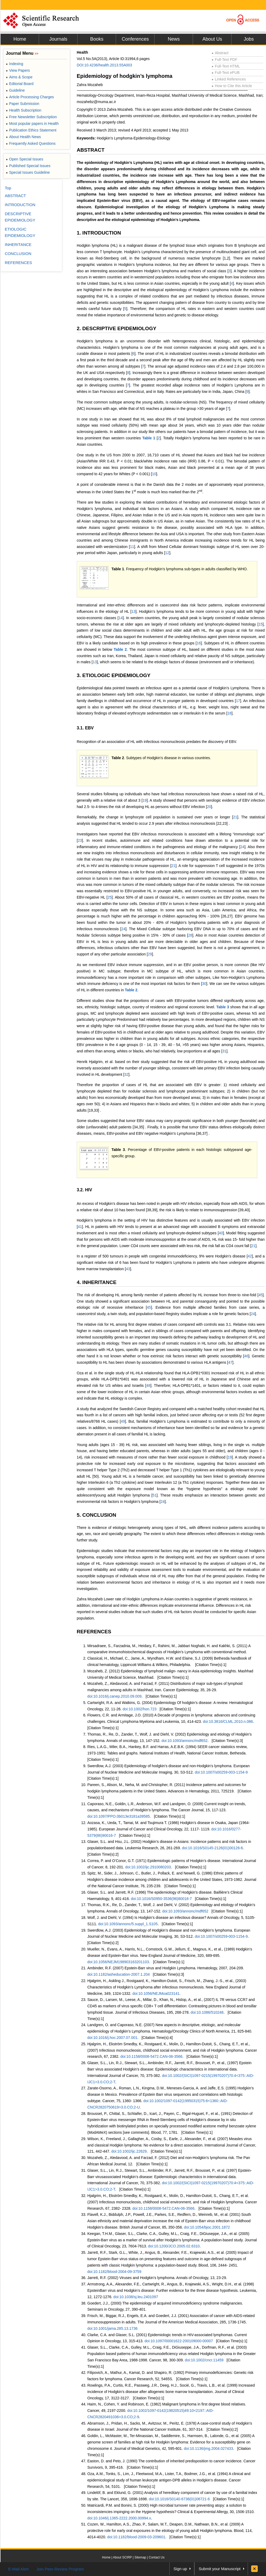  I want to click on 46, so click(246, 1356).